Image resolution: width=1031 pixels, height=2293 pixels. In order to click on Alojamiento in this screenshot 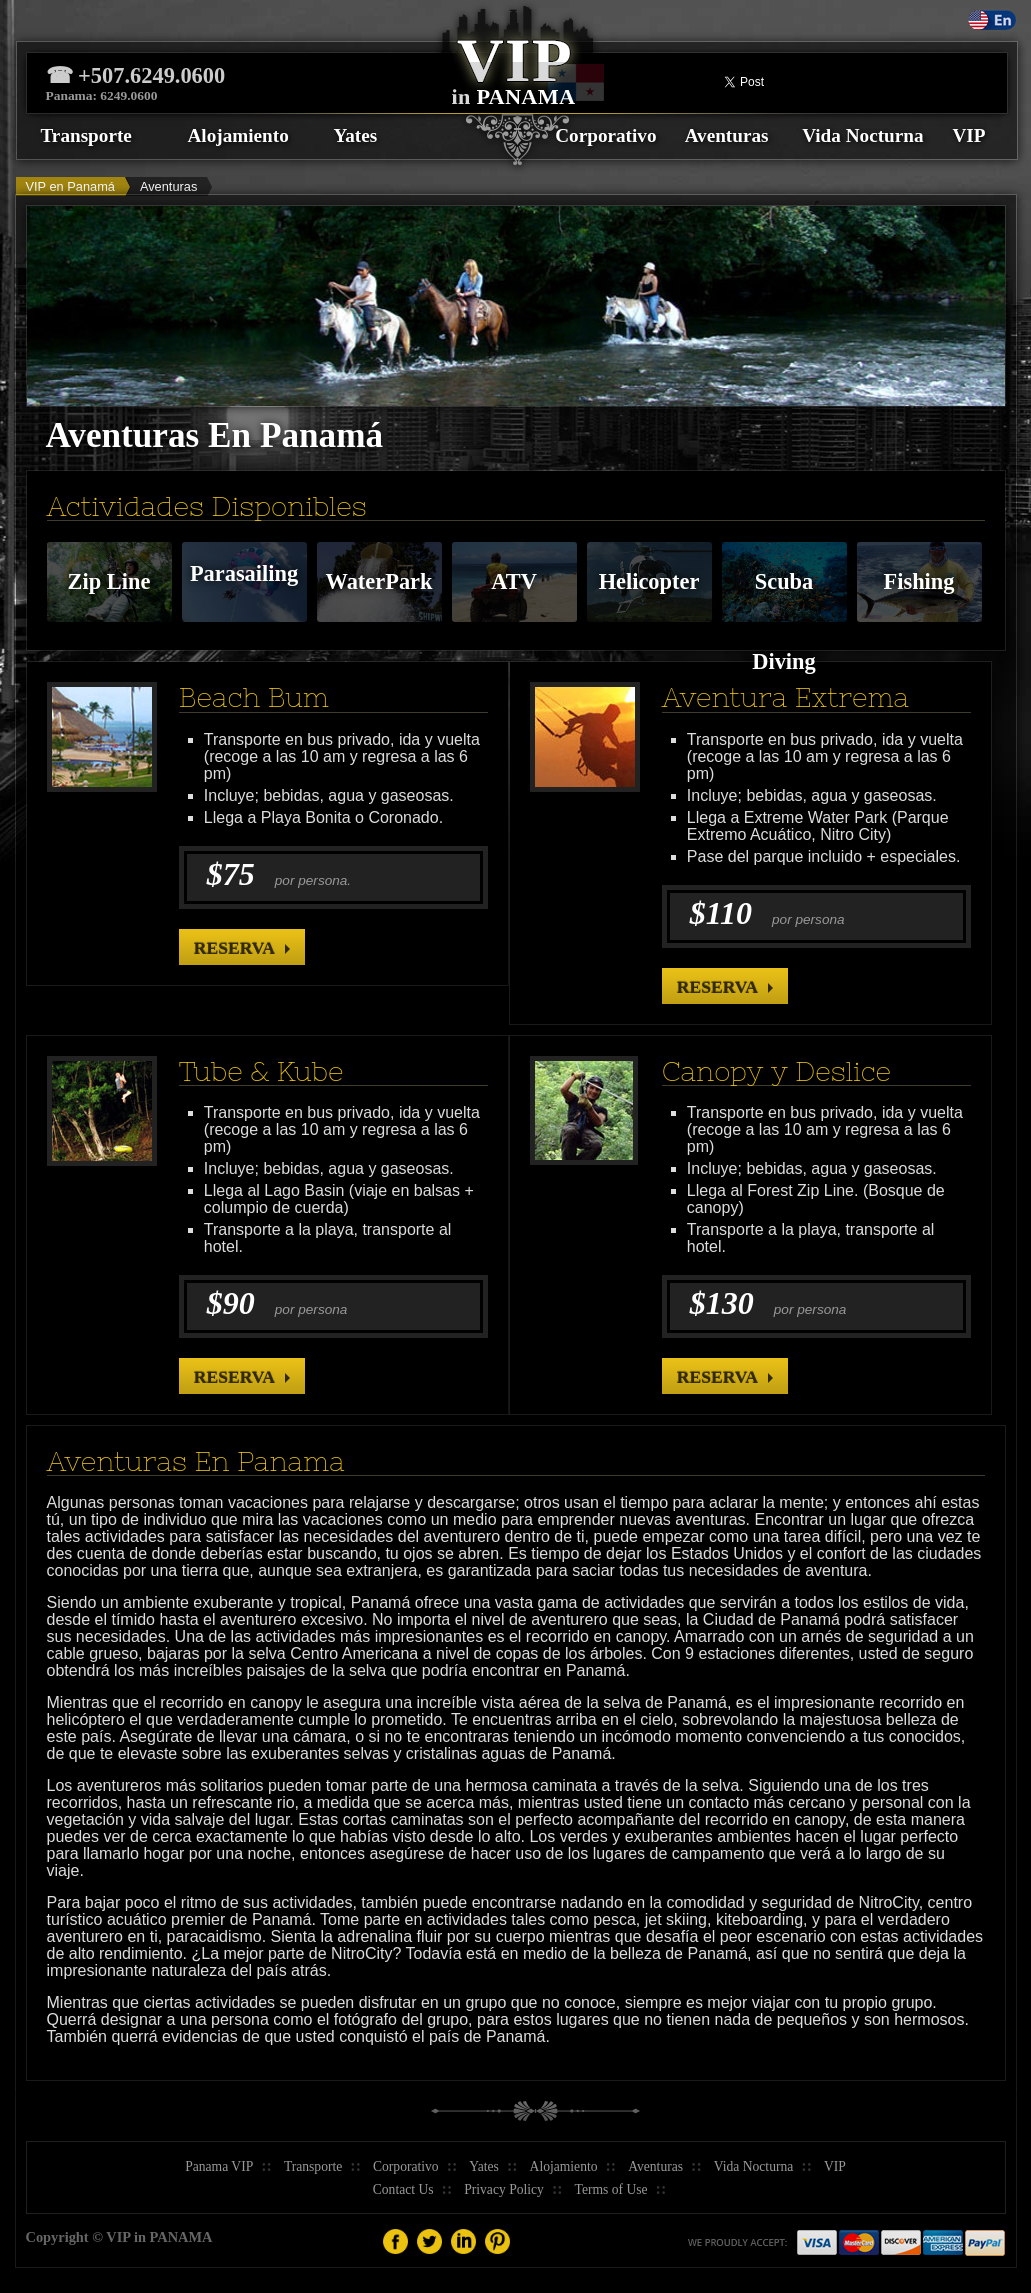, I will do `click(238, 135)`.